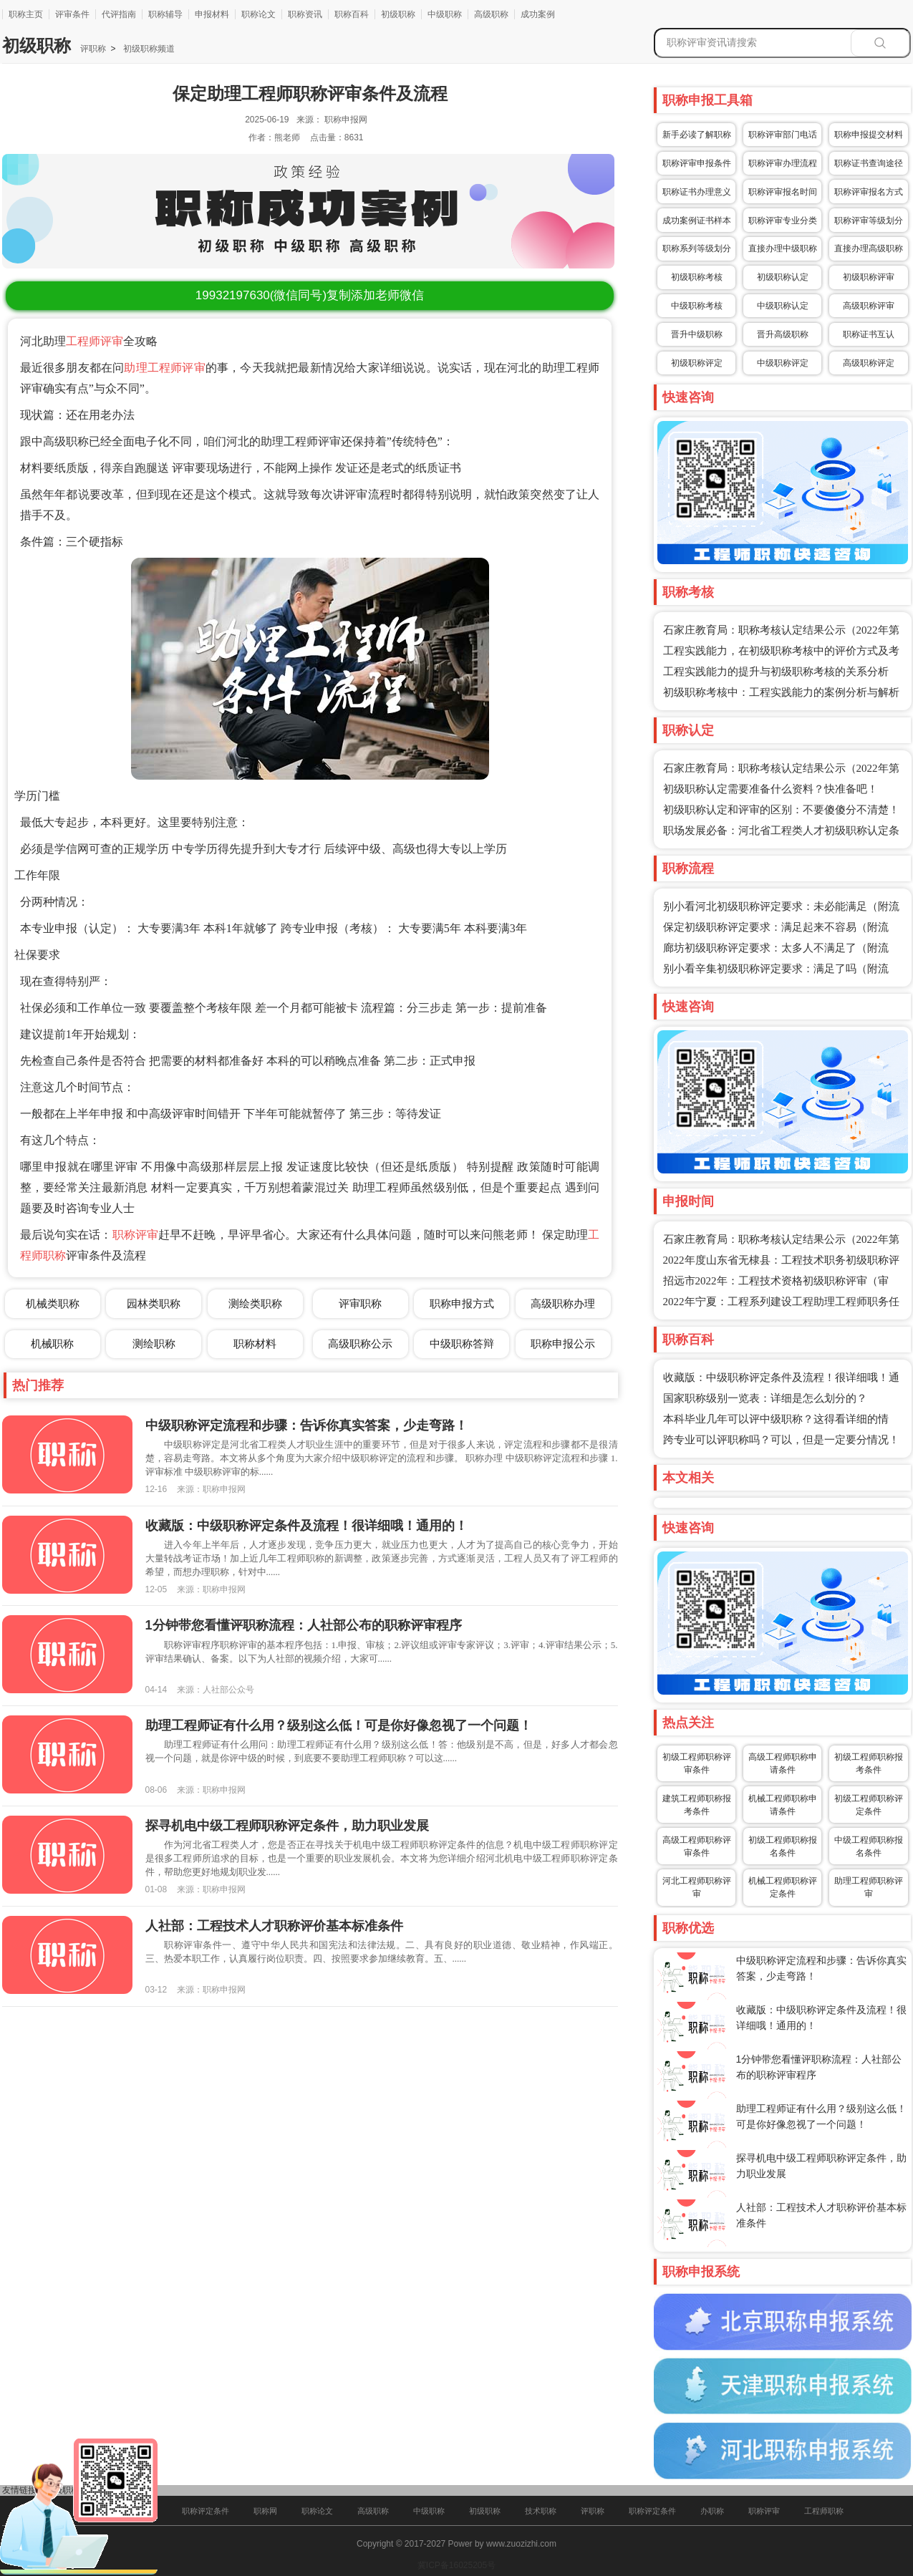  I want to click on 测绘类职称, so click(255, 1303).